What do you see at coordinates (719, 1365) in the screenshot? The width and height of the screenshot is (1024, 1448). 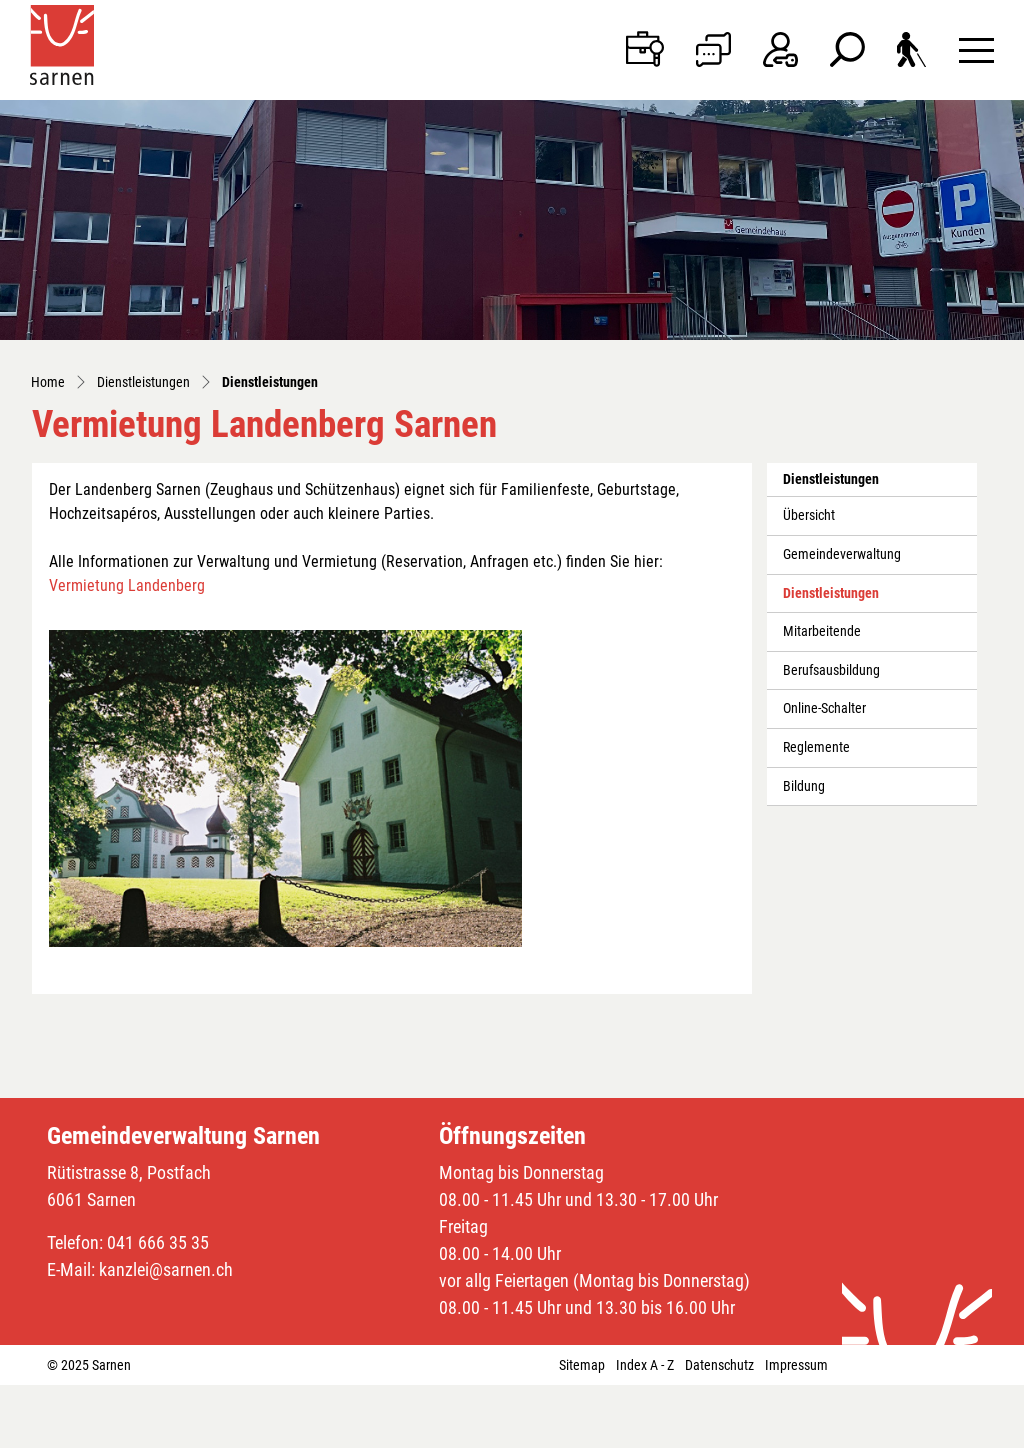 I see `Datenschutz` at bounding box center [719, 1365].